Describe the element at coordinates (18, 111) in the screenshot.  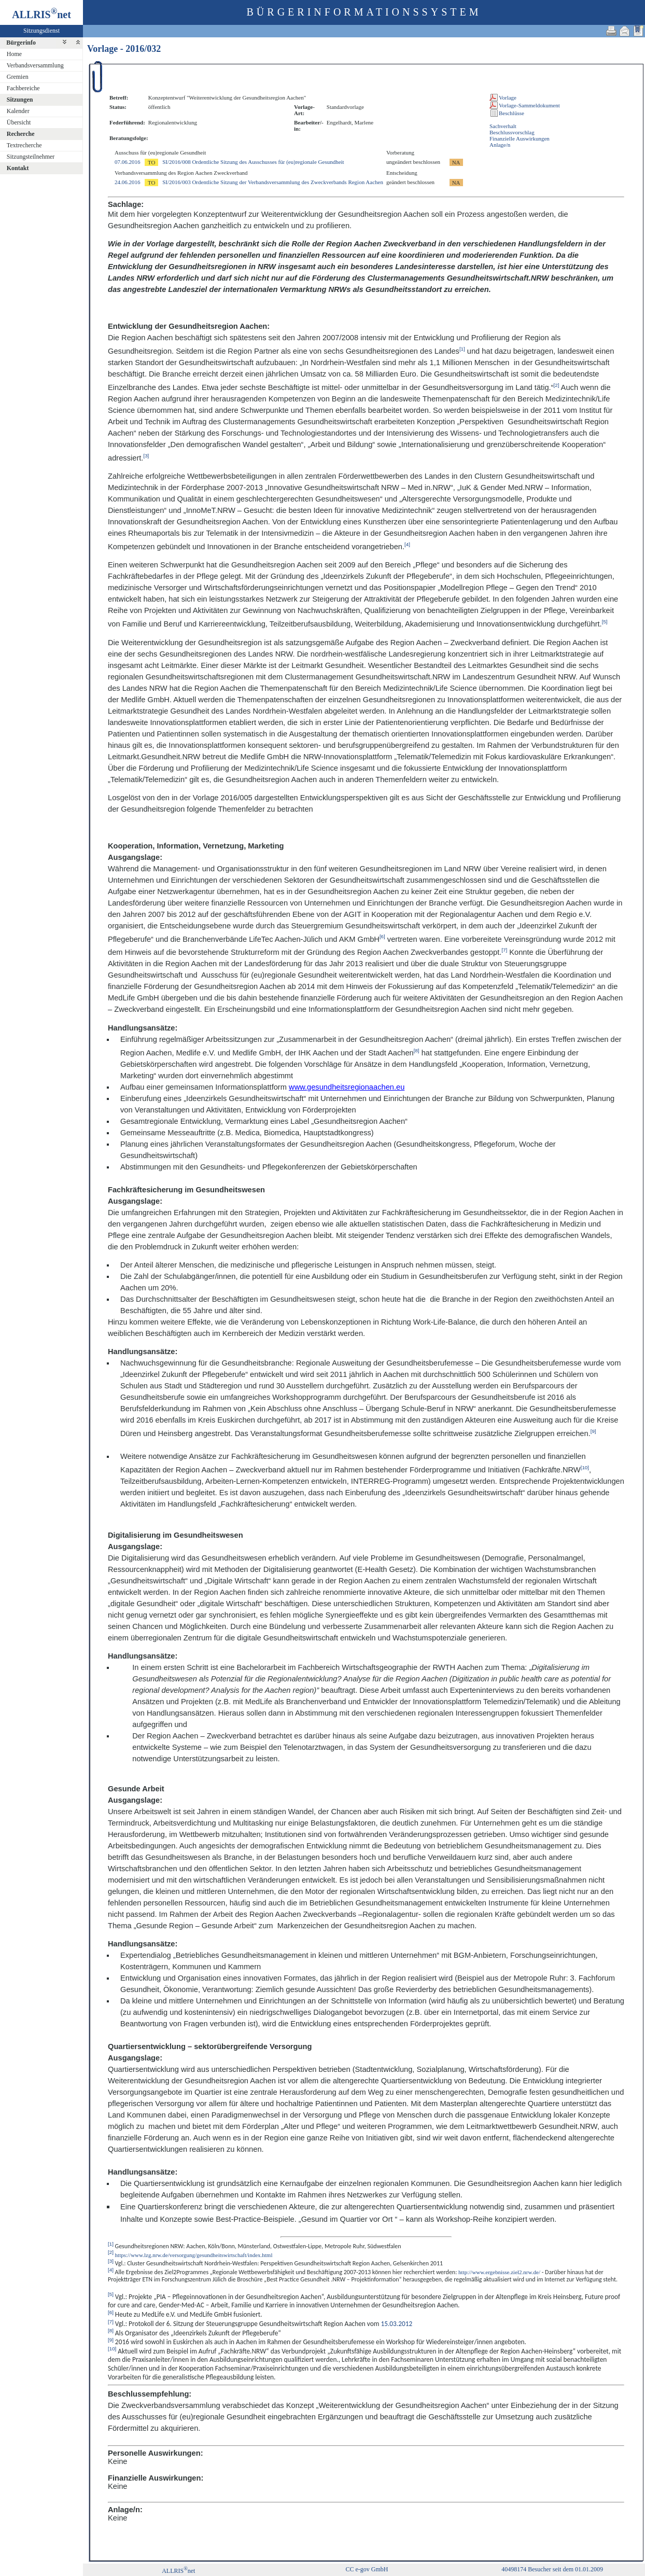
I see `Kalender` at that location.